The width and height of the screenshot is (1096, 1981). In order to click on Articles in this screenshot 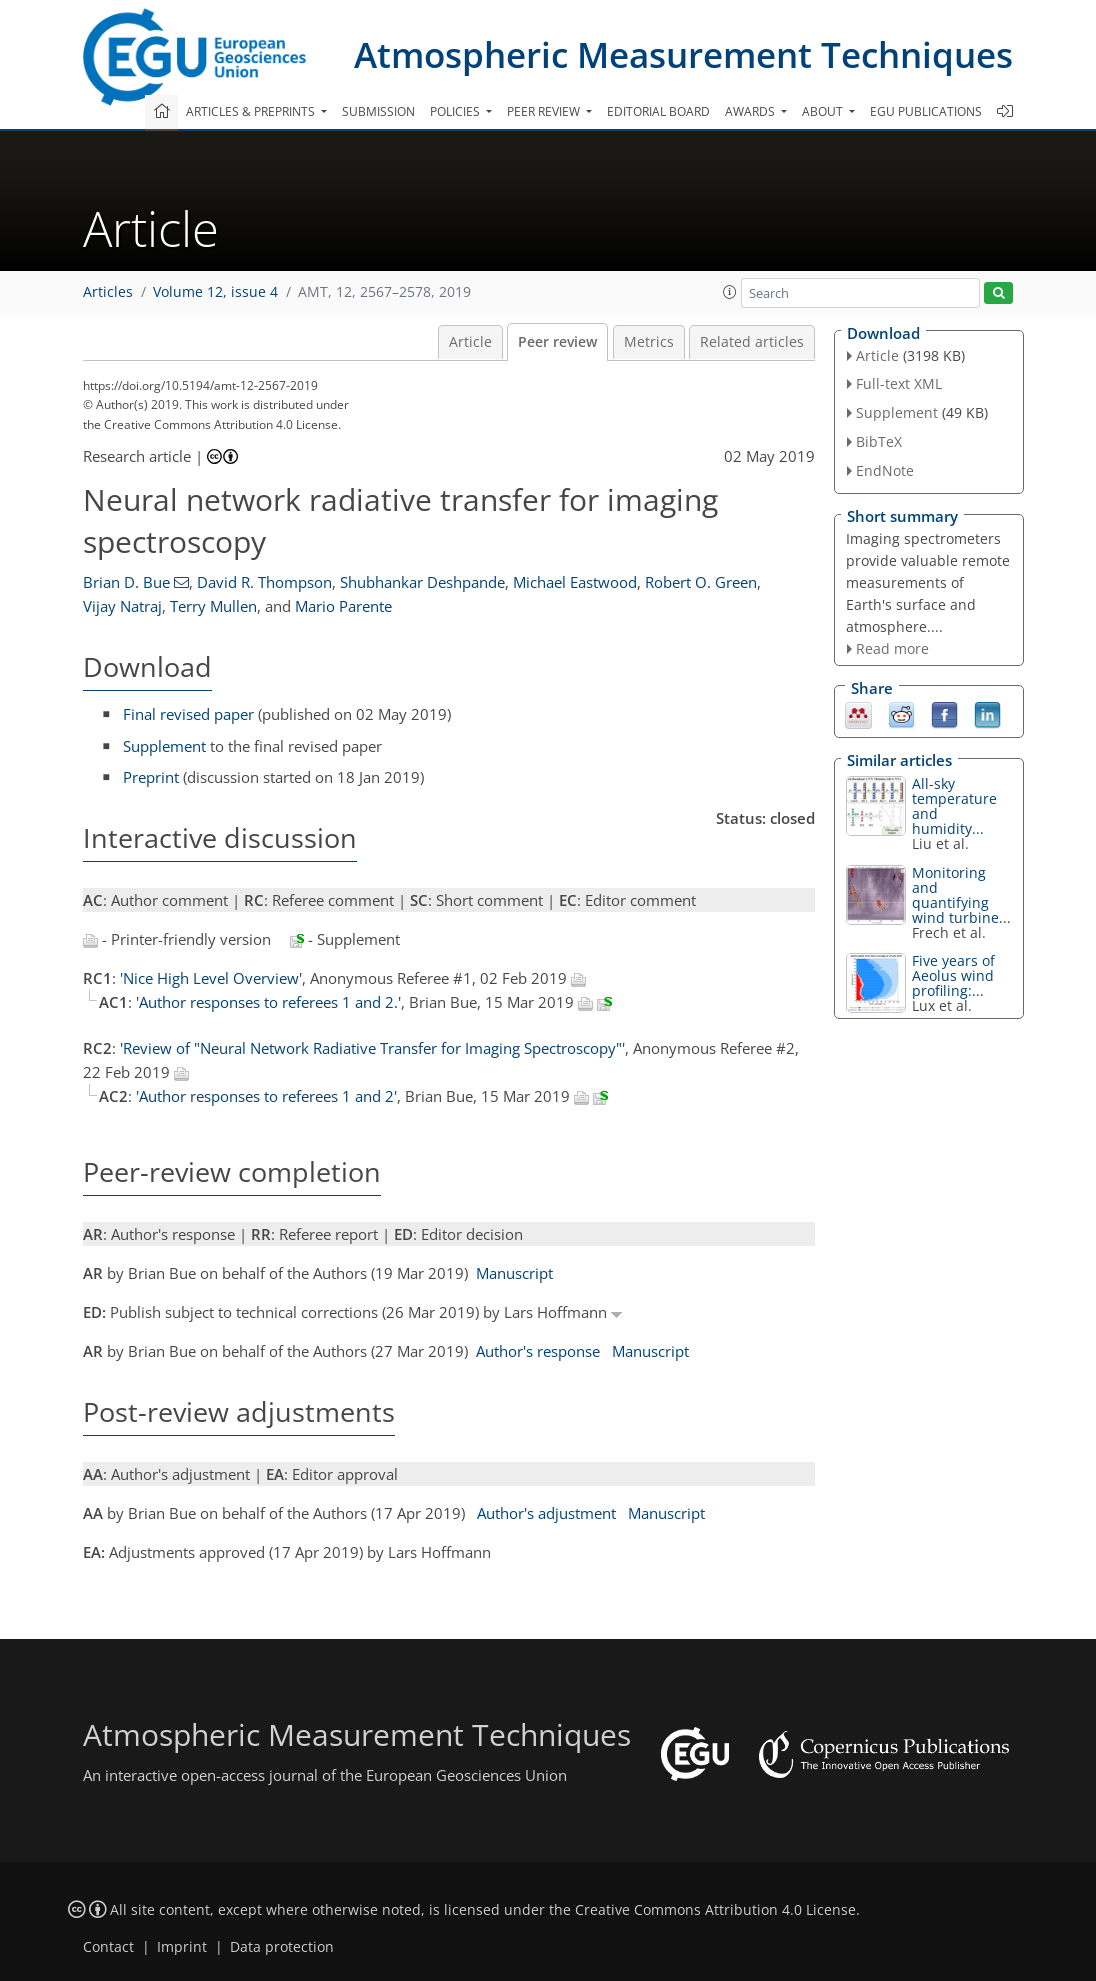, I will do `click(108, 292)`.